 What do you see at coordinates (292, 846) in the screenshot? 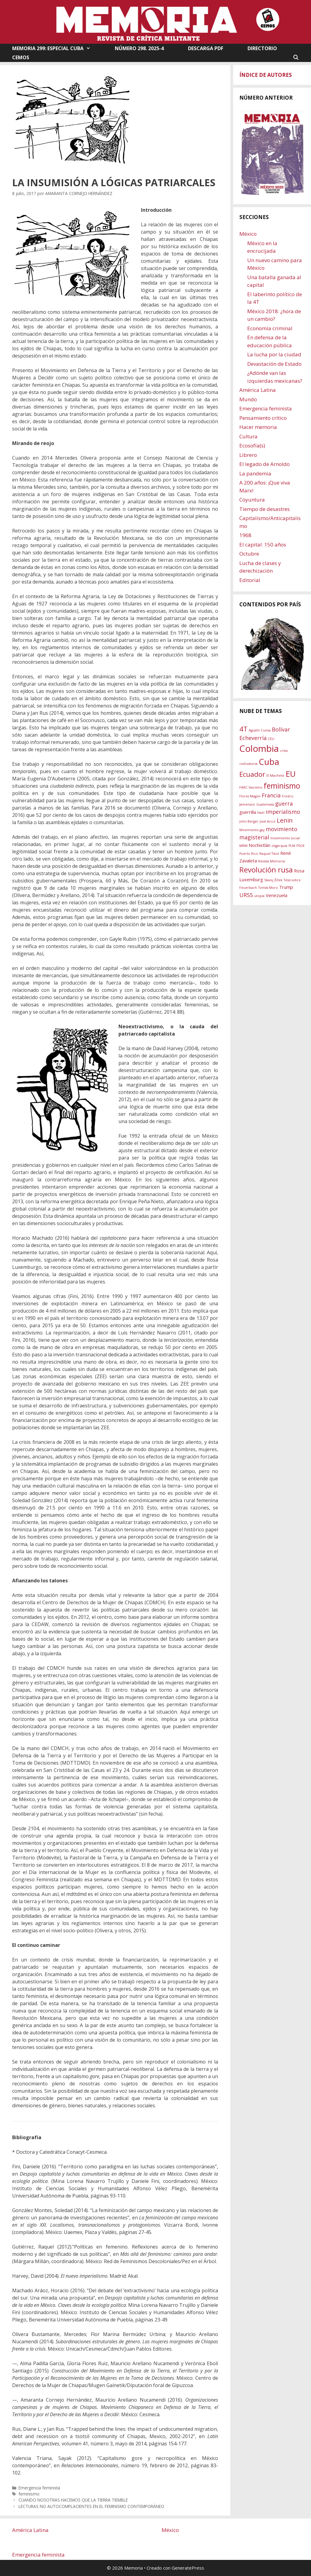
I see `PLM [PLM (1 elemento)]` at bounding box center [292, 846].